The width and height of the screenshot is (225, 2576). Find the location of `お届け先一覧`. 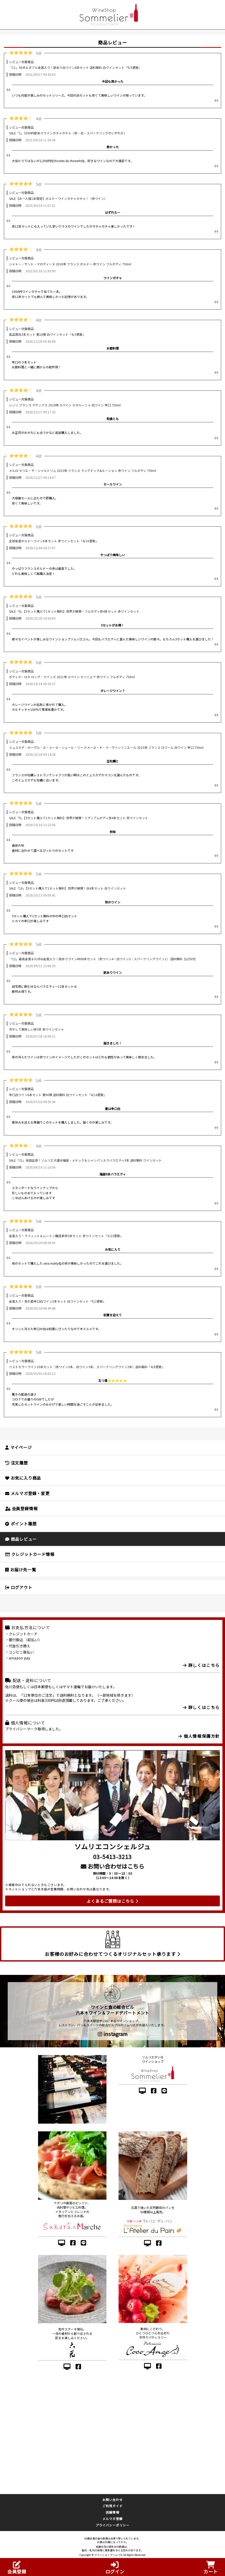

お届け先一覧 is located at coordinates (20, 1569).